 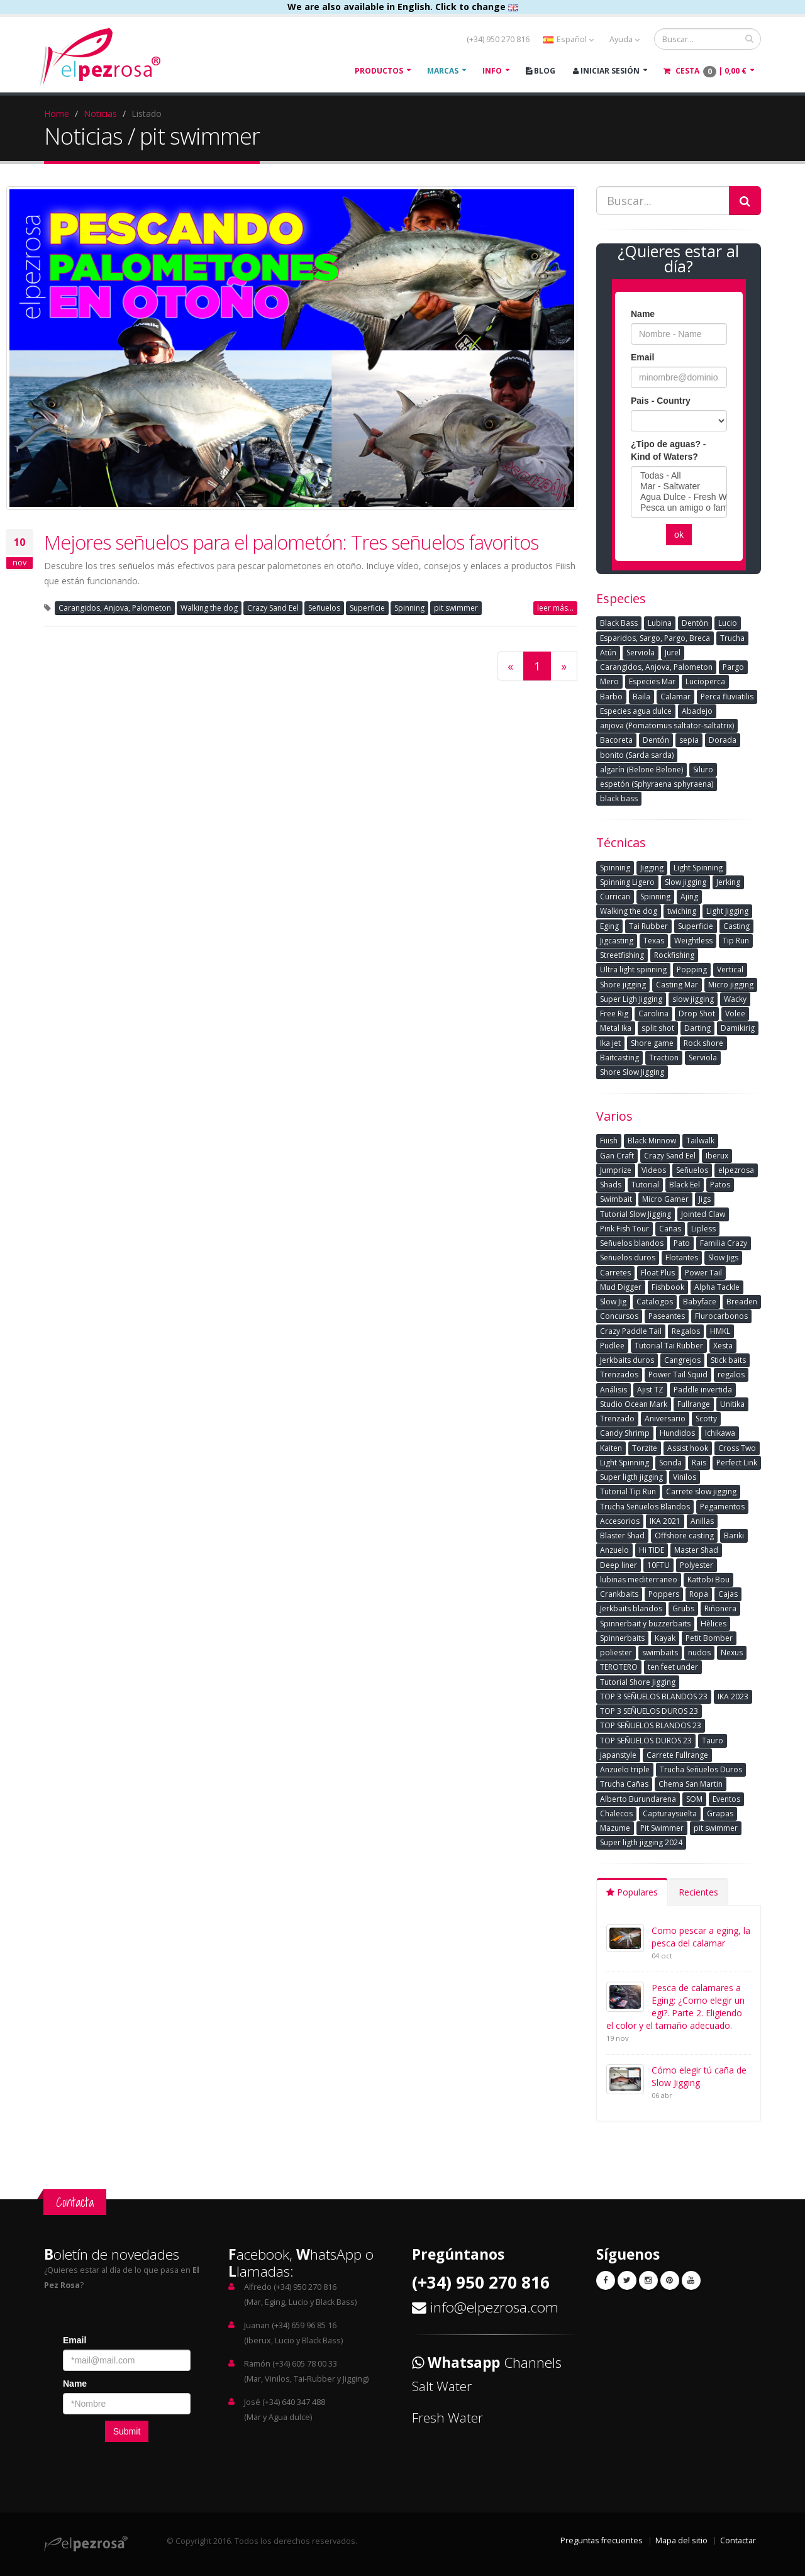 What do you see at coordinates (367, 607) in the screenshot?
I see `Superficie` at bounding box center [367, 607].